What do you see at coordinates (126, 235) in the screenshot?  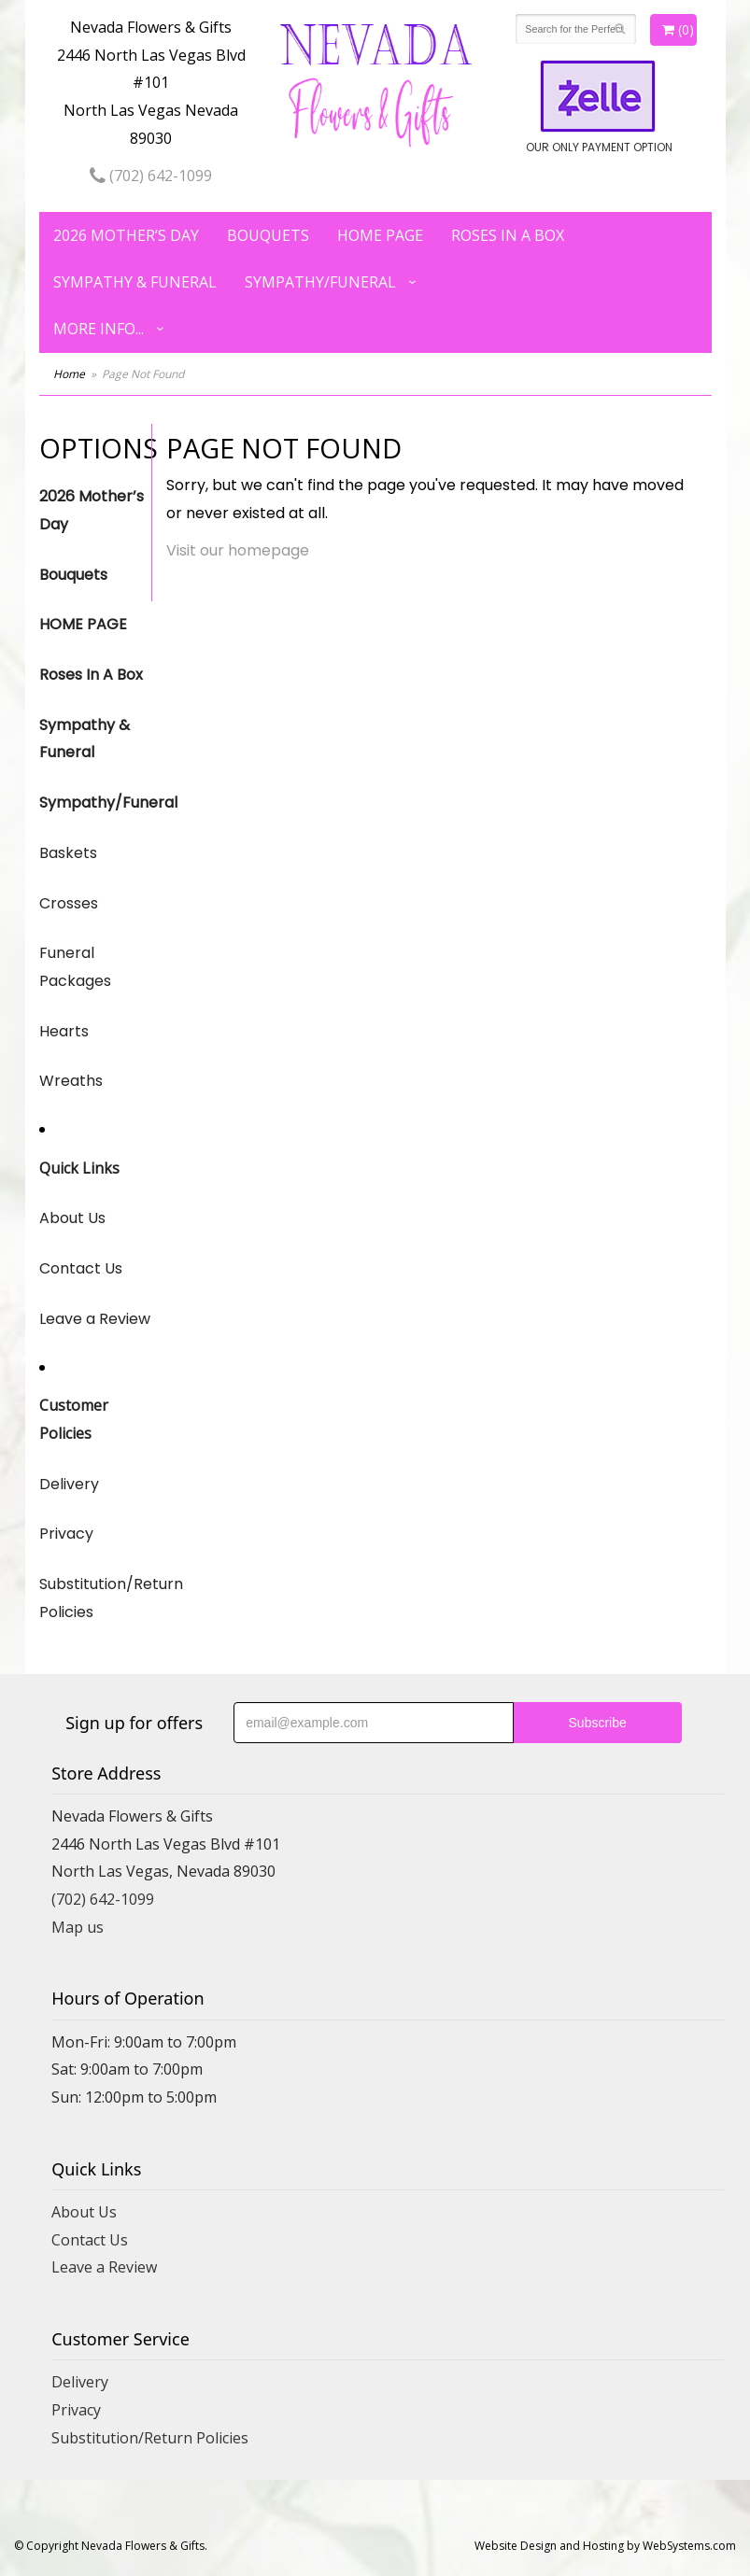 I see `2026 Mother’s Day` at bounding box center [126, 235].